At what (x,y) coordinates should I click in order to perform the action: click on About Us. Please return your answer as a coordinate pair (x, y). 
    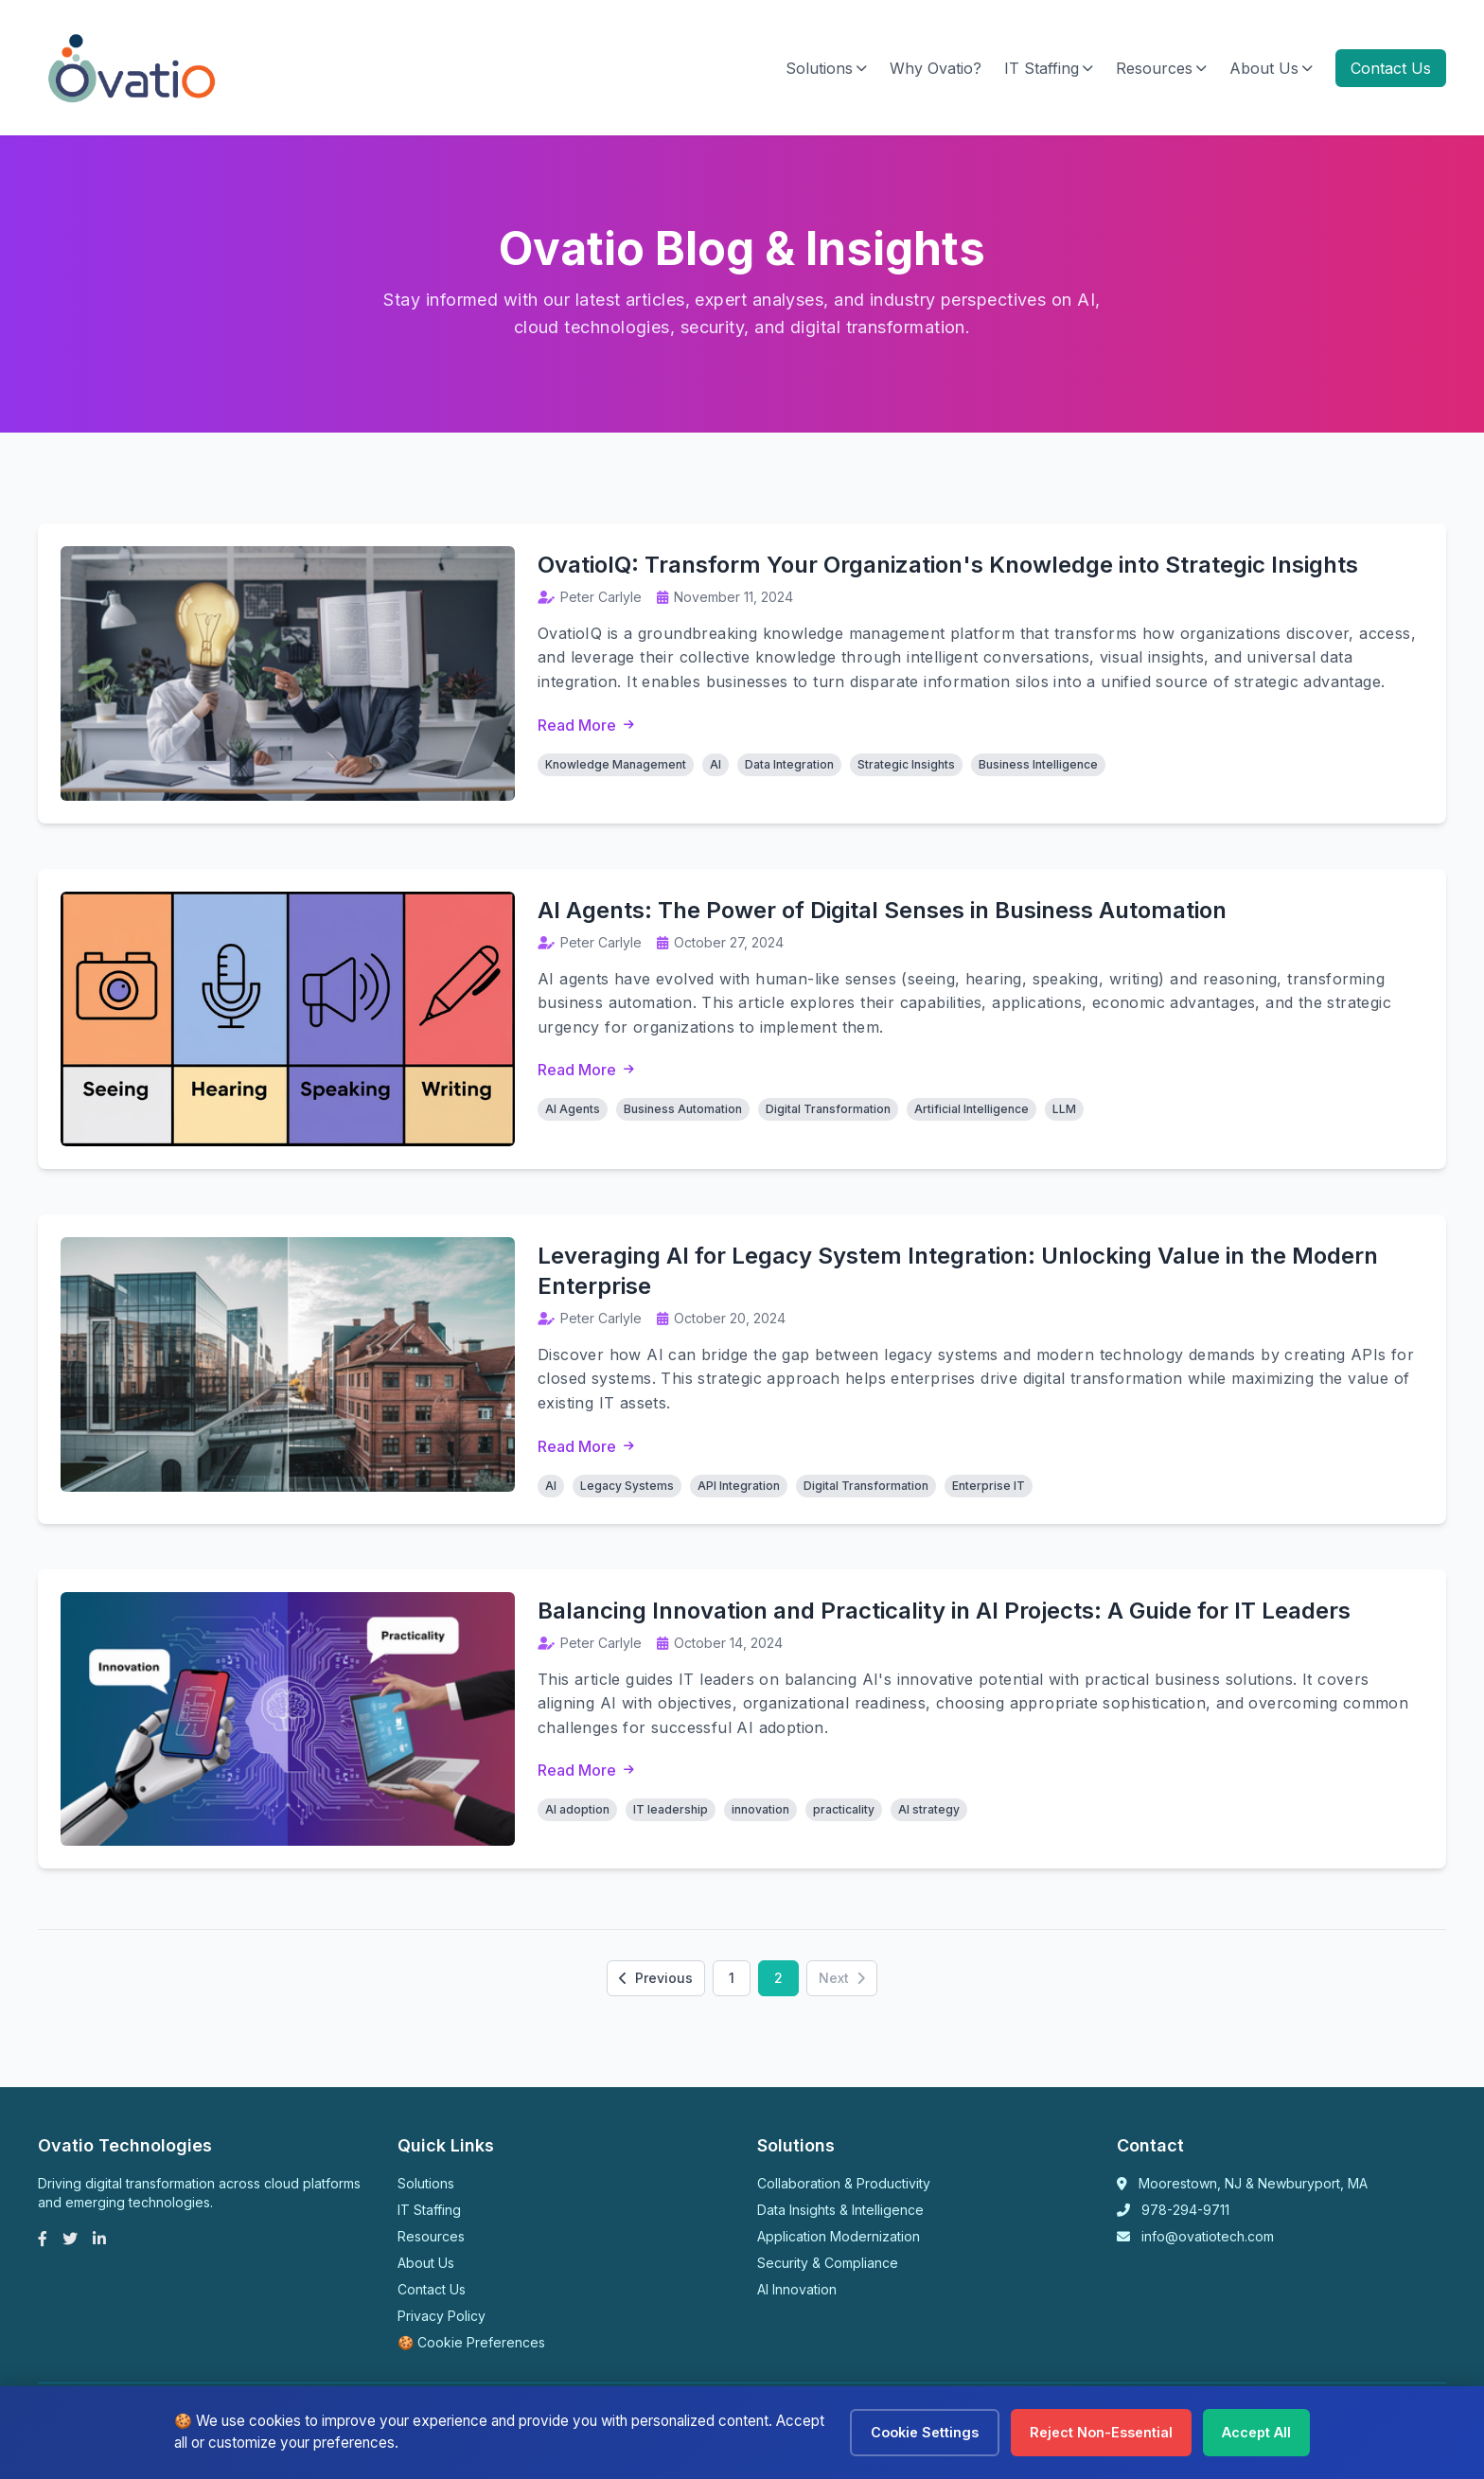
    Looking at the image, I should click on (1271, 68).